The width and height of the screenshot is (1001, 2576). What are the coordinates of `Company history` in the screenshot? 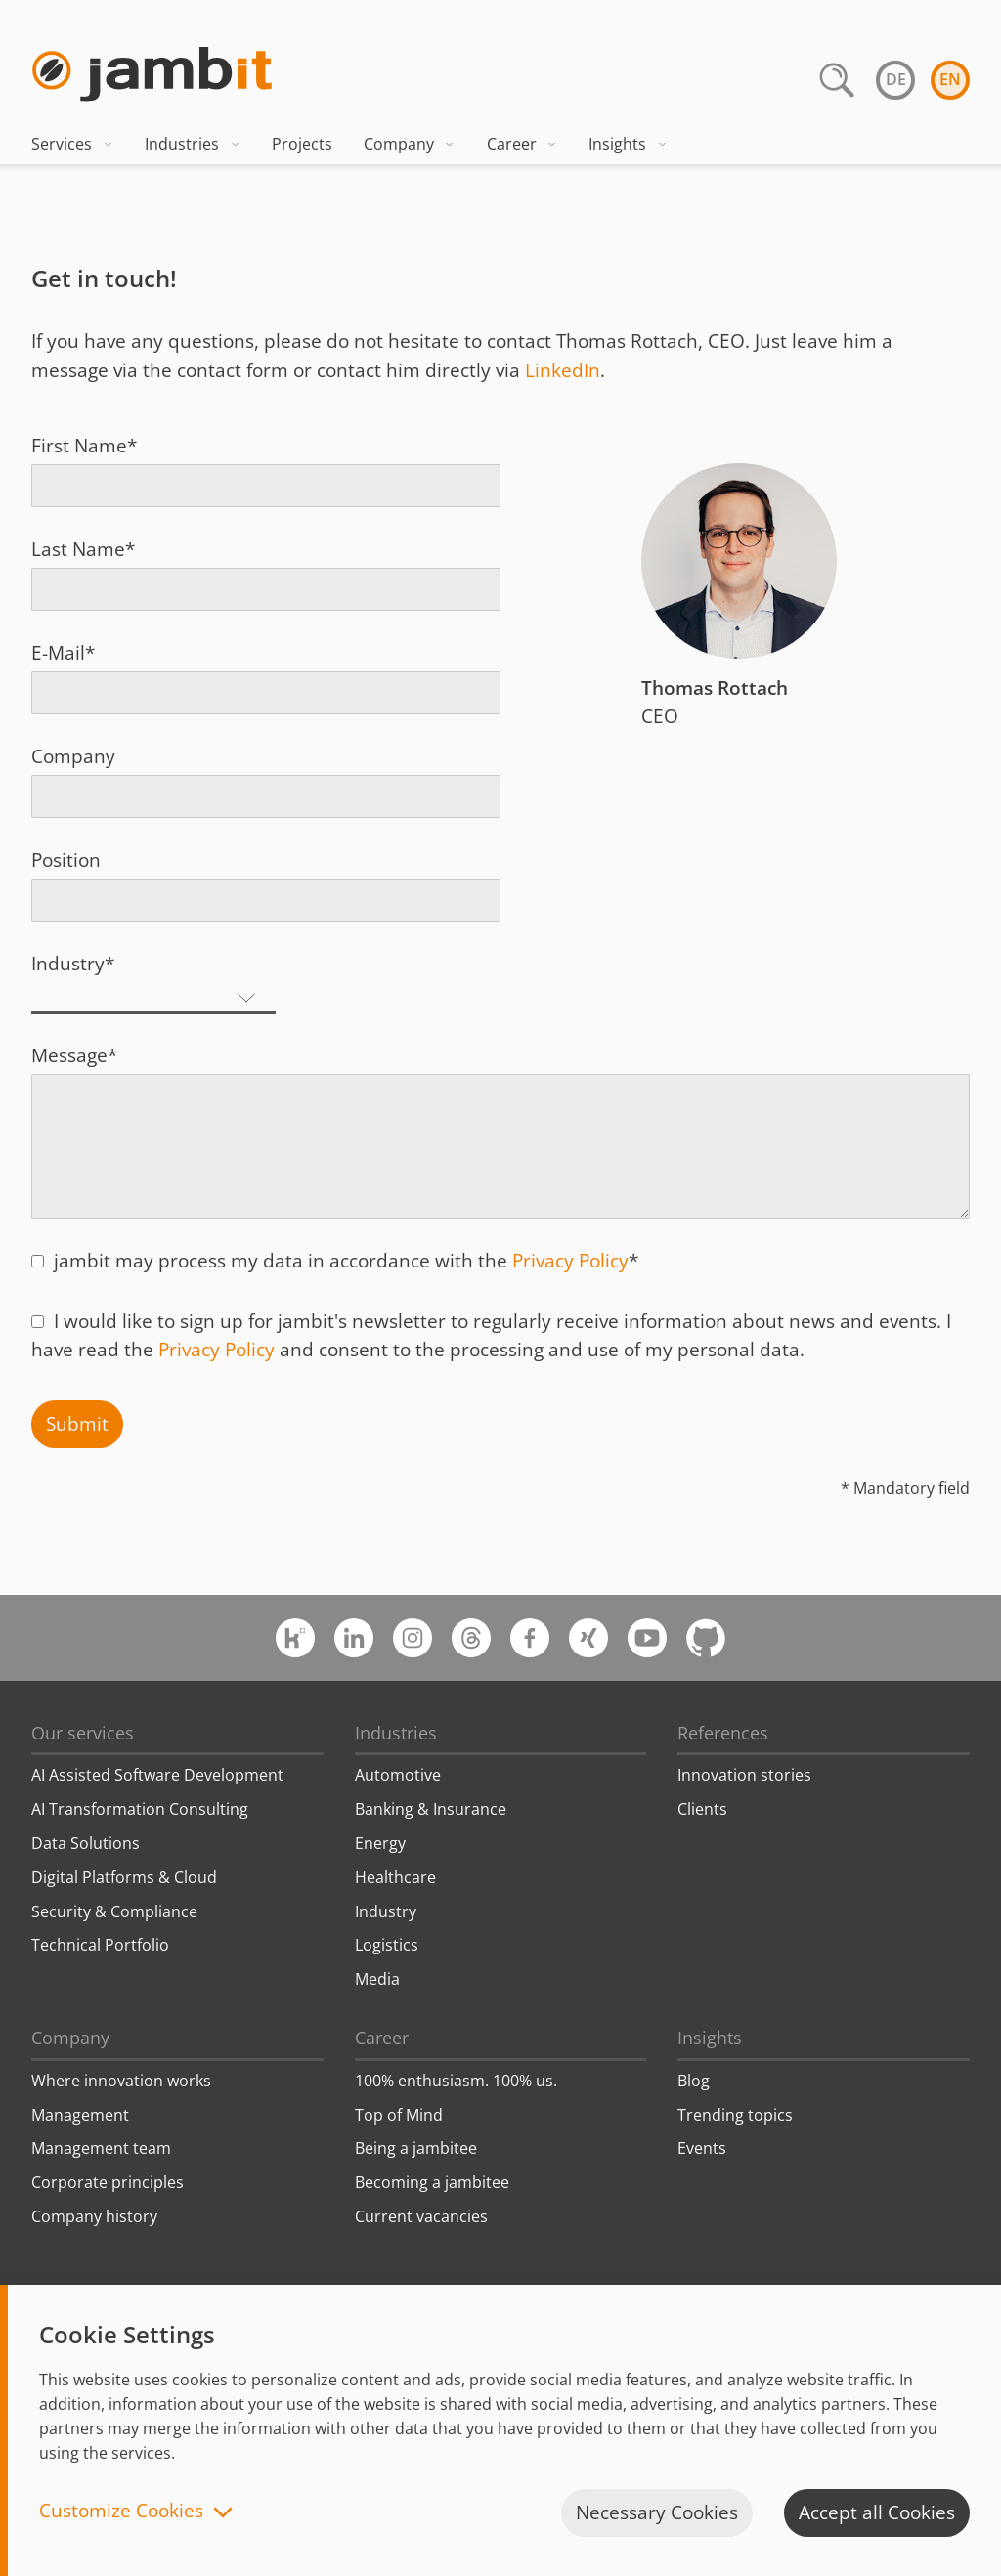 It's located at (94, 2216).